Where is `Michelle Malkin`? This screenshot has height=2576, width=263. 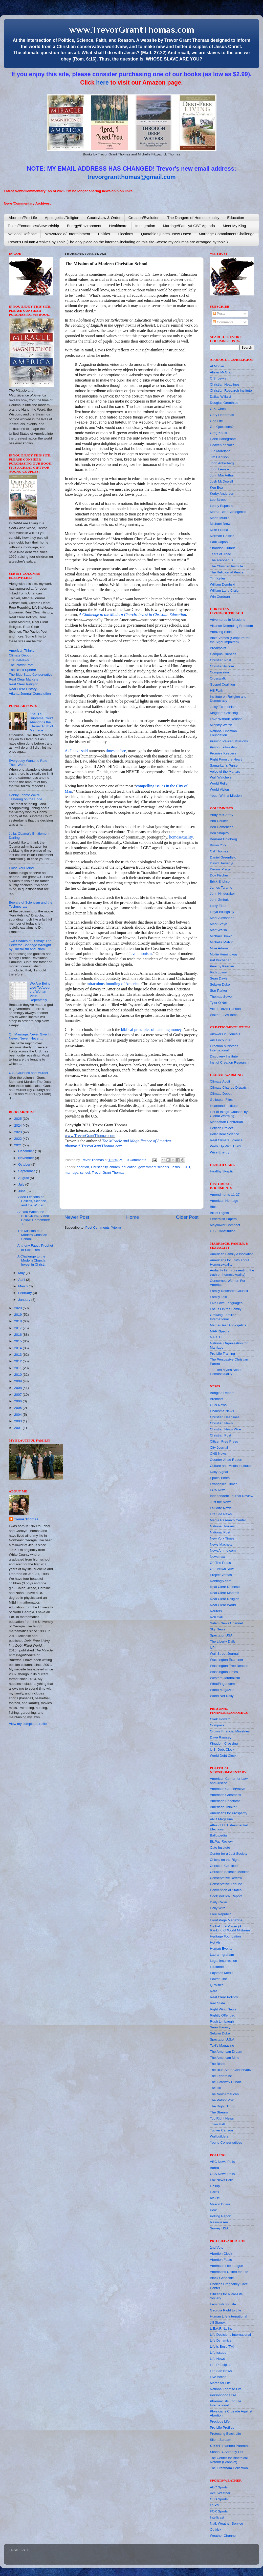
Michelle Malkin is located at coordinates (221, 942).